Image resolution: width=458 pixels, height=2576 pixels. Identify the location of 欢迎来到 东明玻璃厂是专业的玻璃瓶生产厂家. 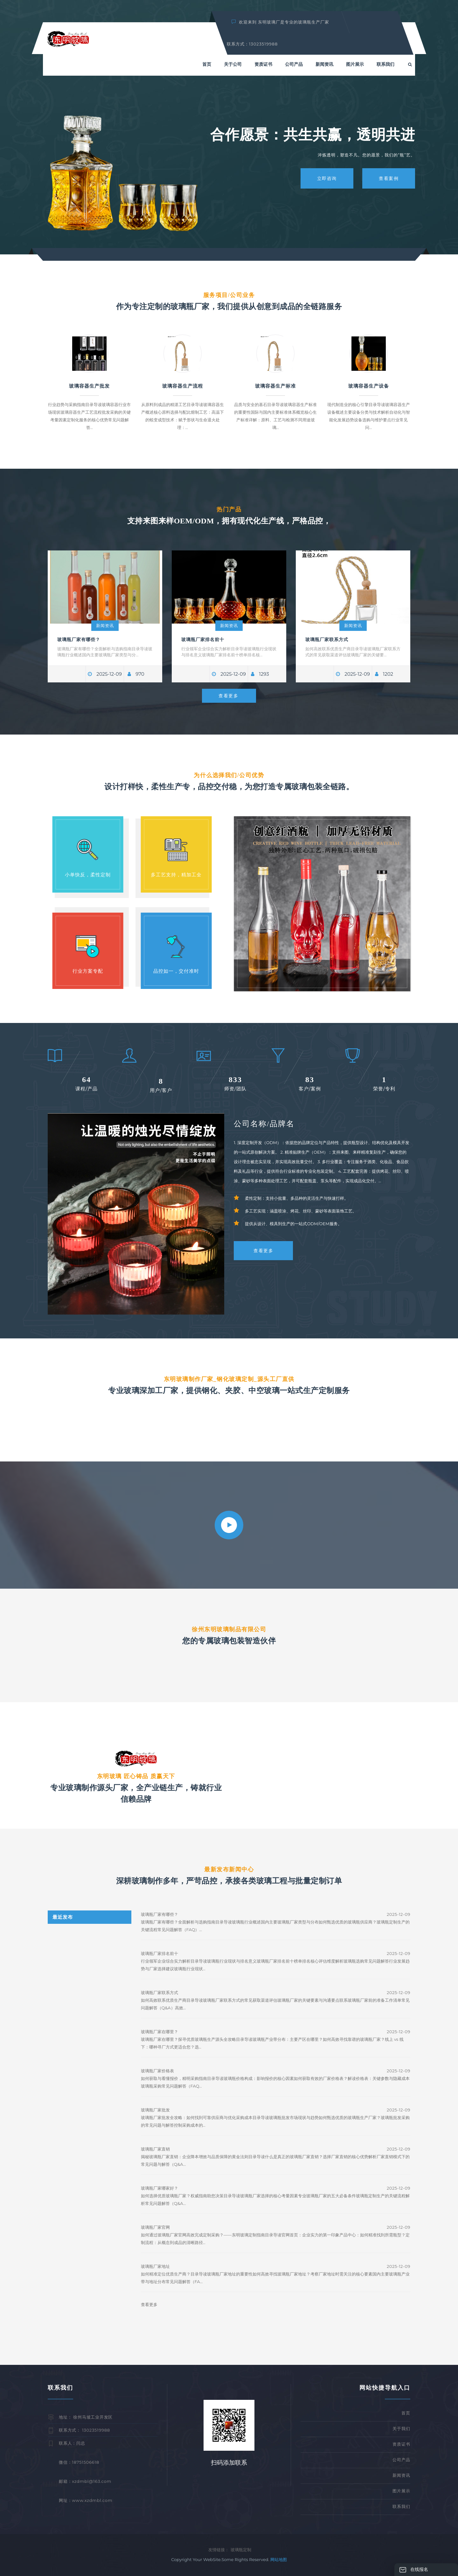
(281, 21).